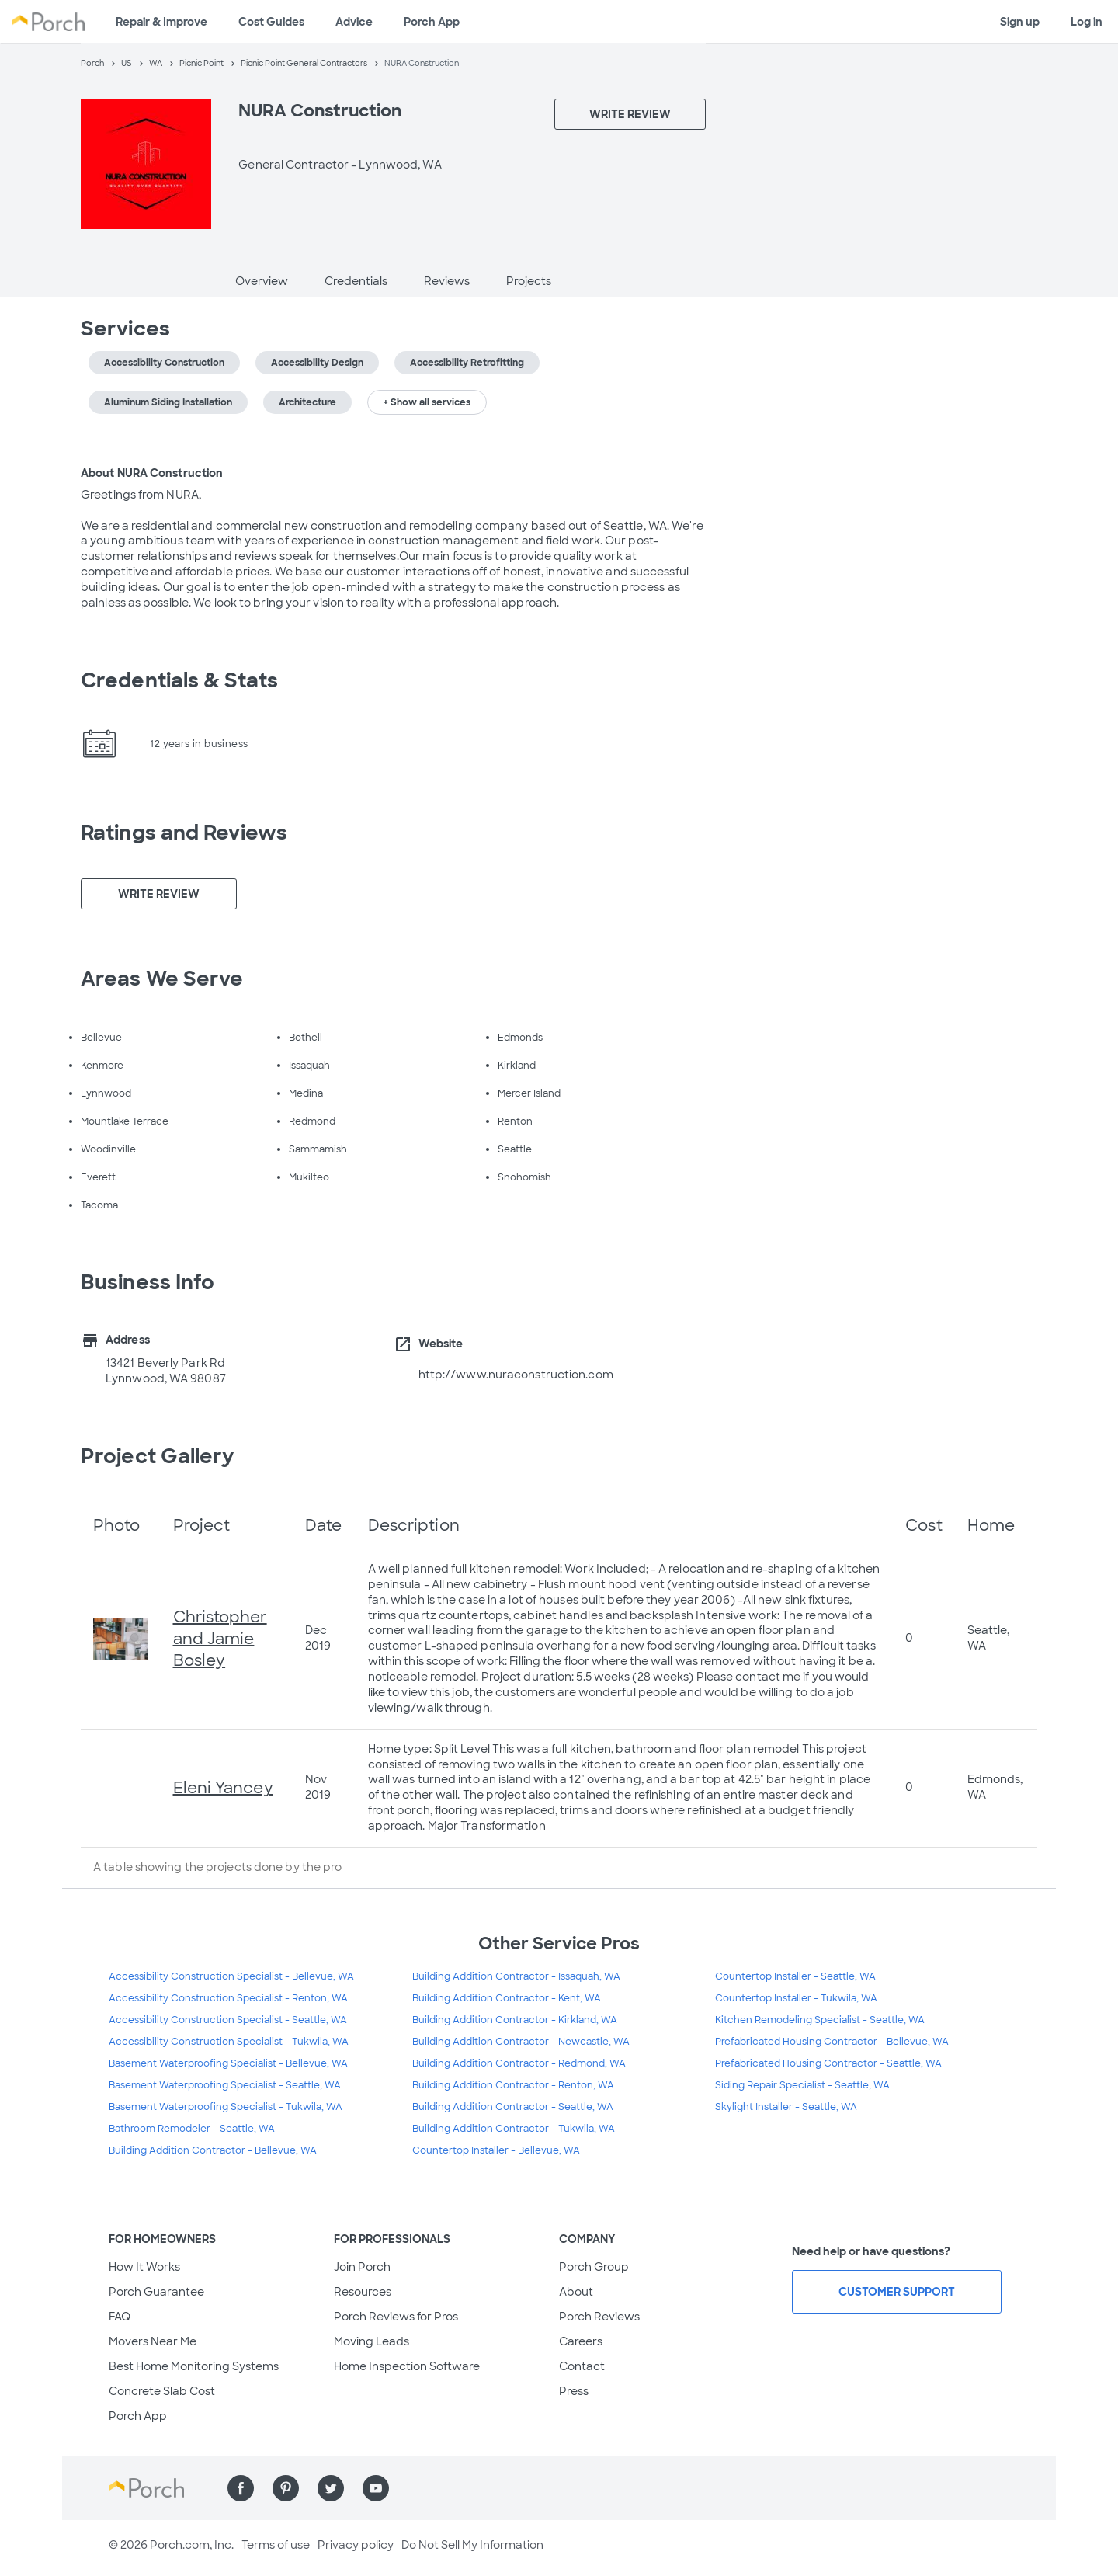  Describe the element at coordinates (396, 2317) in the screenshot. I see `Porch Reviews for Pros` at that location.